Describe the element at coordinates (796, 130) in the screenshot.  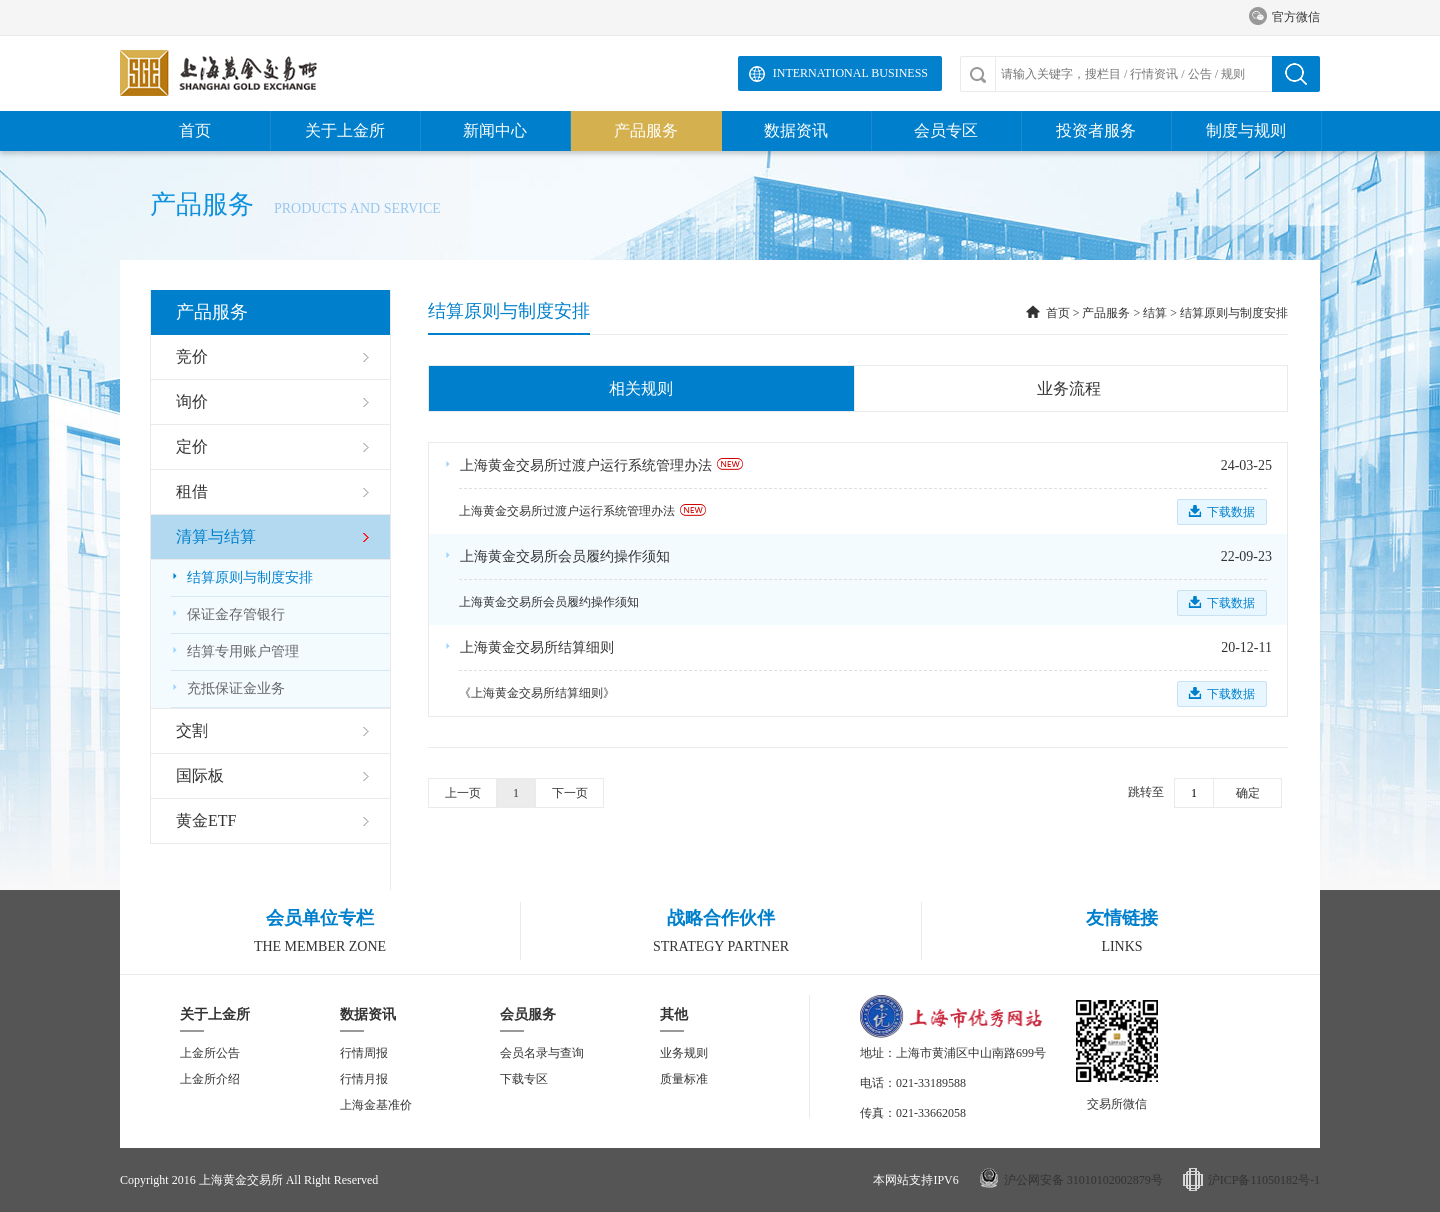
I see `数据资讯` at that location.